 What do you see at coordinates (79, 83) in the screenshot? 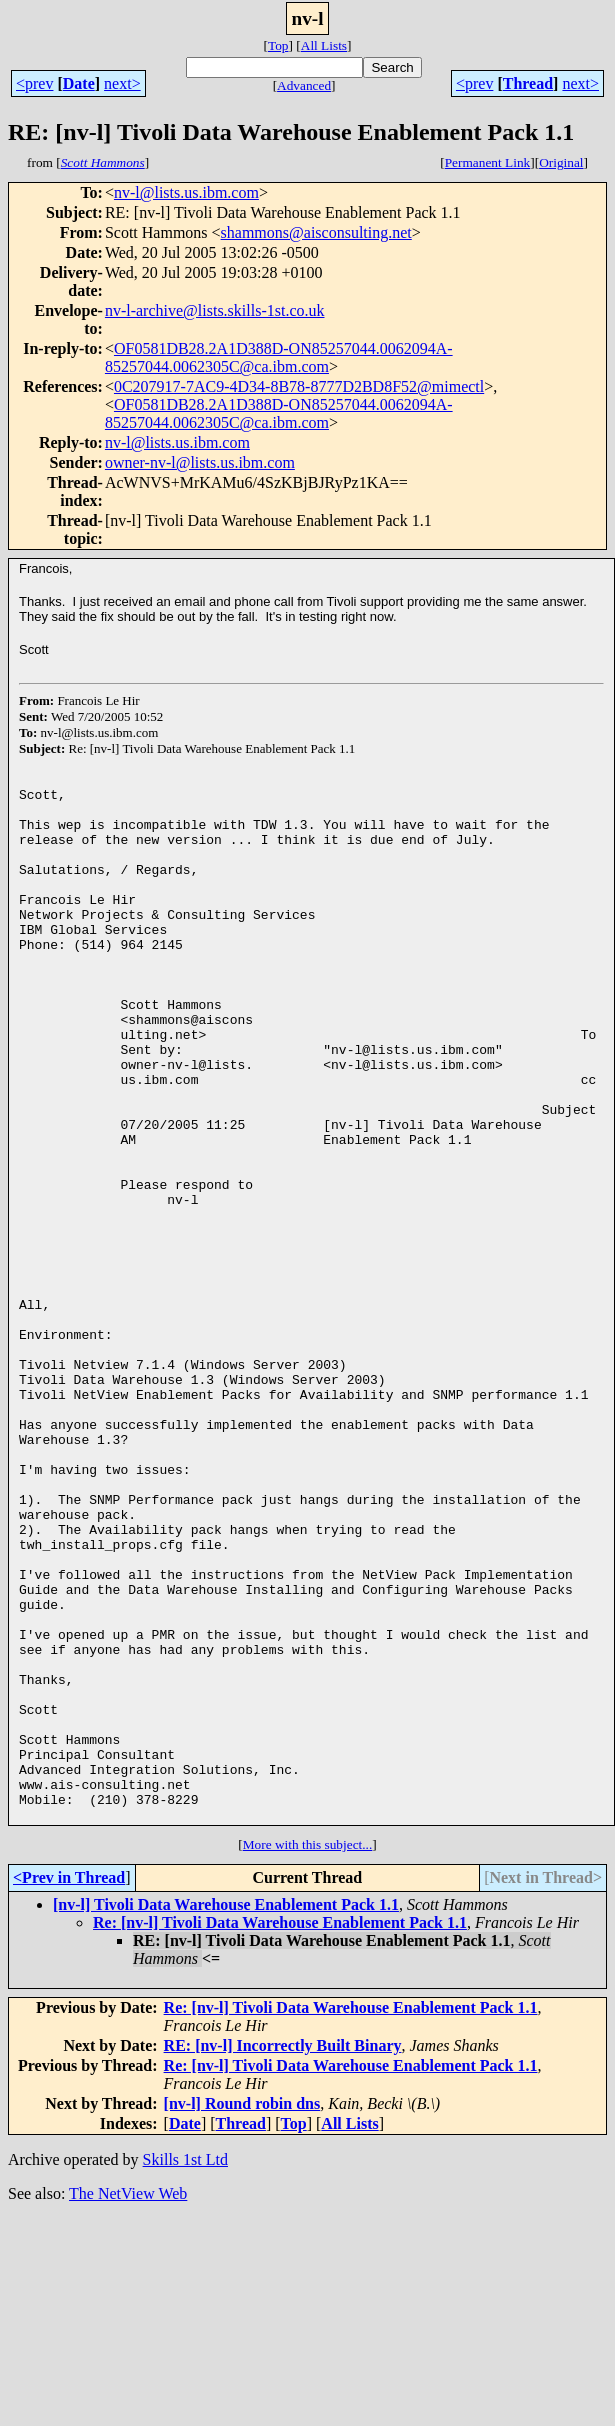
I see `Date` at bounding box center [79, 83].